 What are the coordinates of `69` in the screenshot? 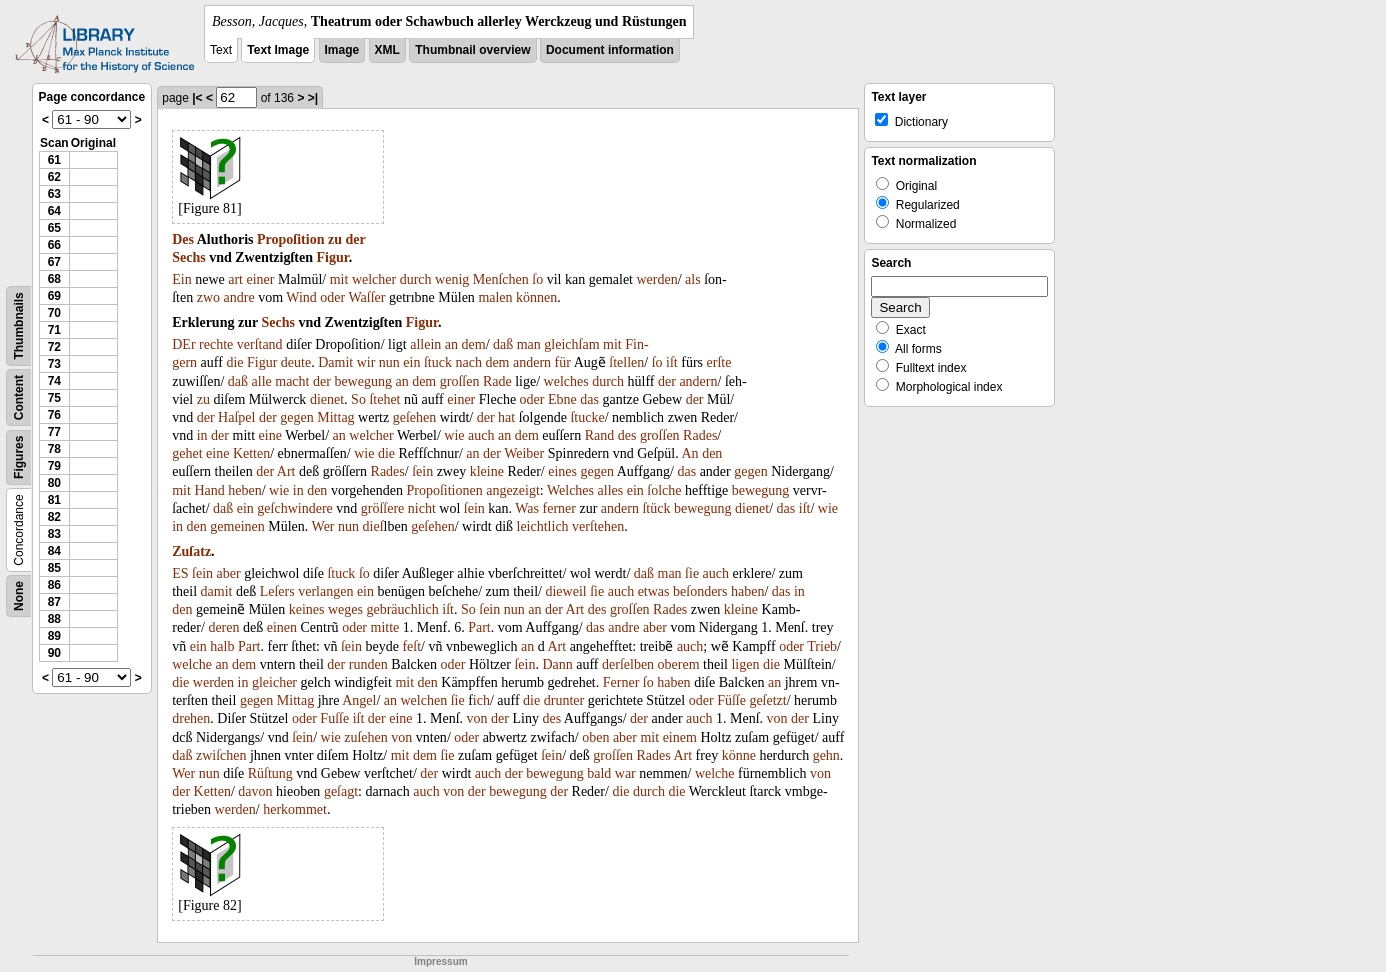 It's located at (54, 296).